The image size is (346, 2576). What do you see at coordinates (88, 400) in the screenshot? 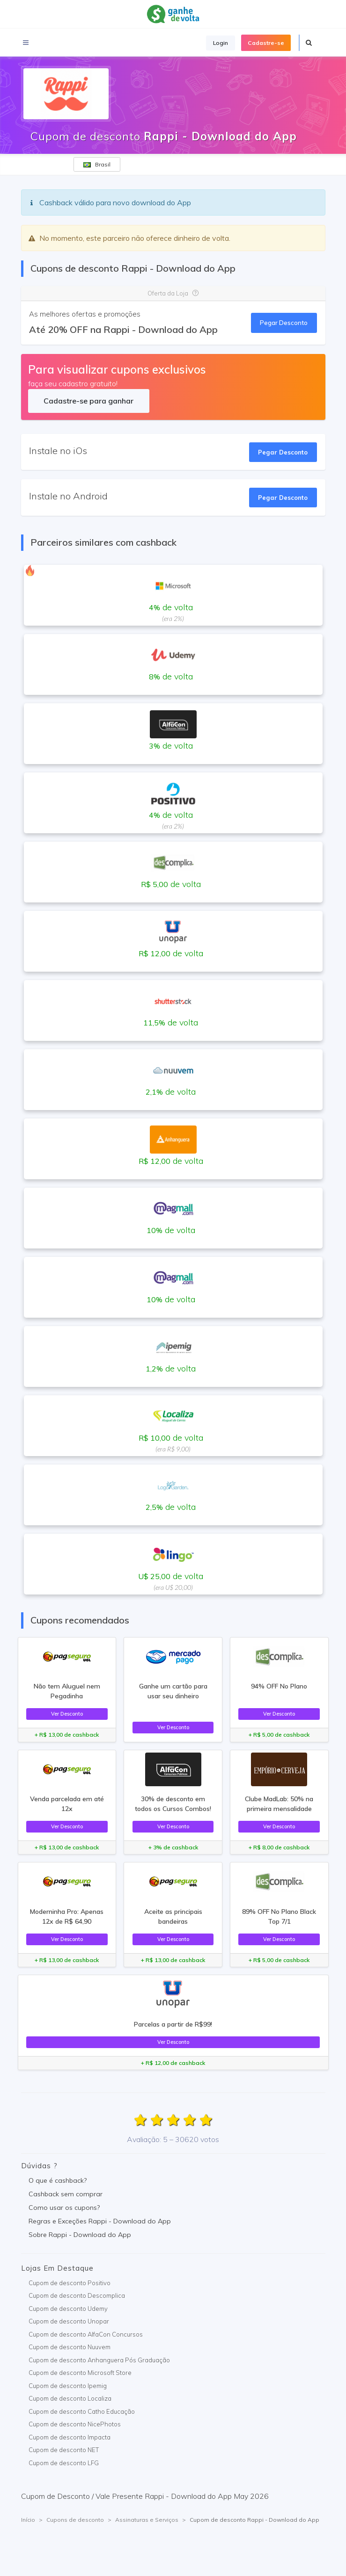
I see `Cadastre-se para ganhar` at bounding box center [88, 400].